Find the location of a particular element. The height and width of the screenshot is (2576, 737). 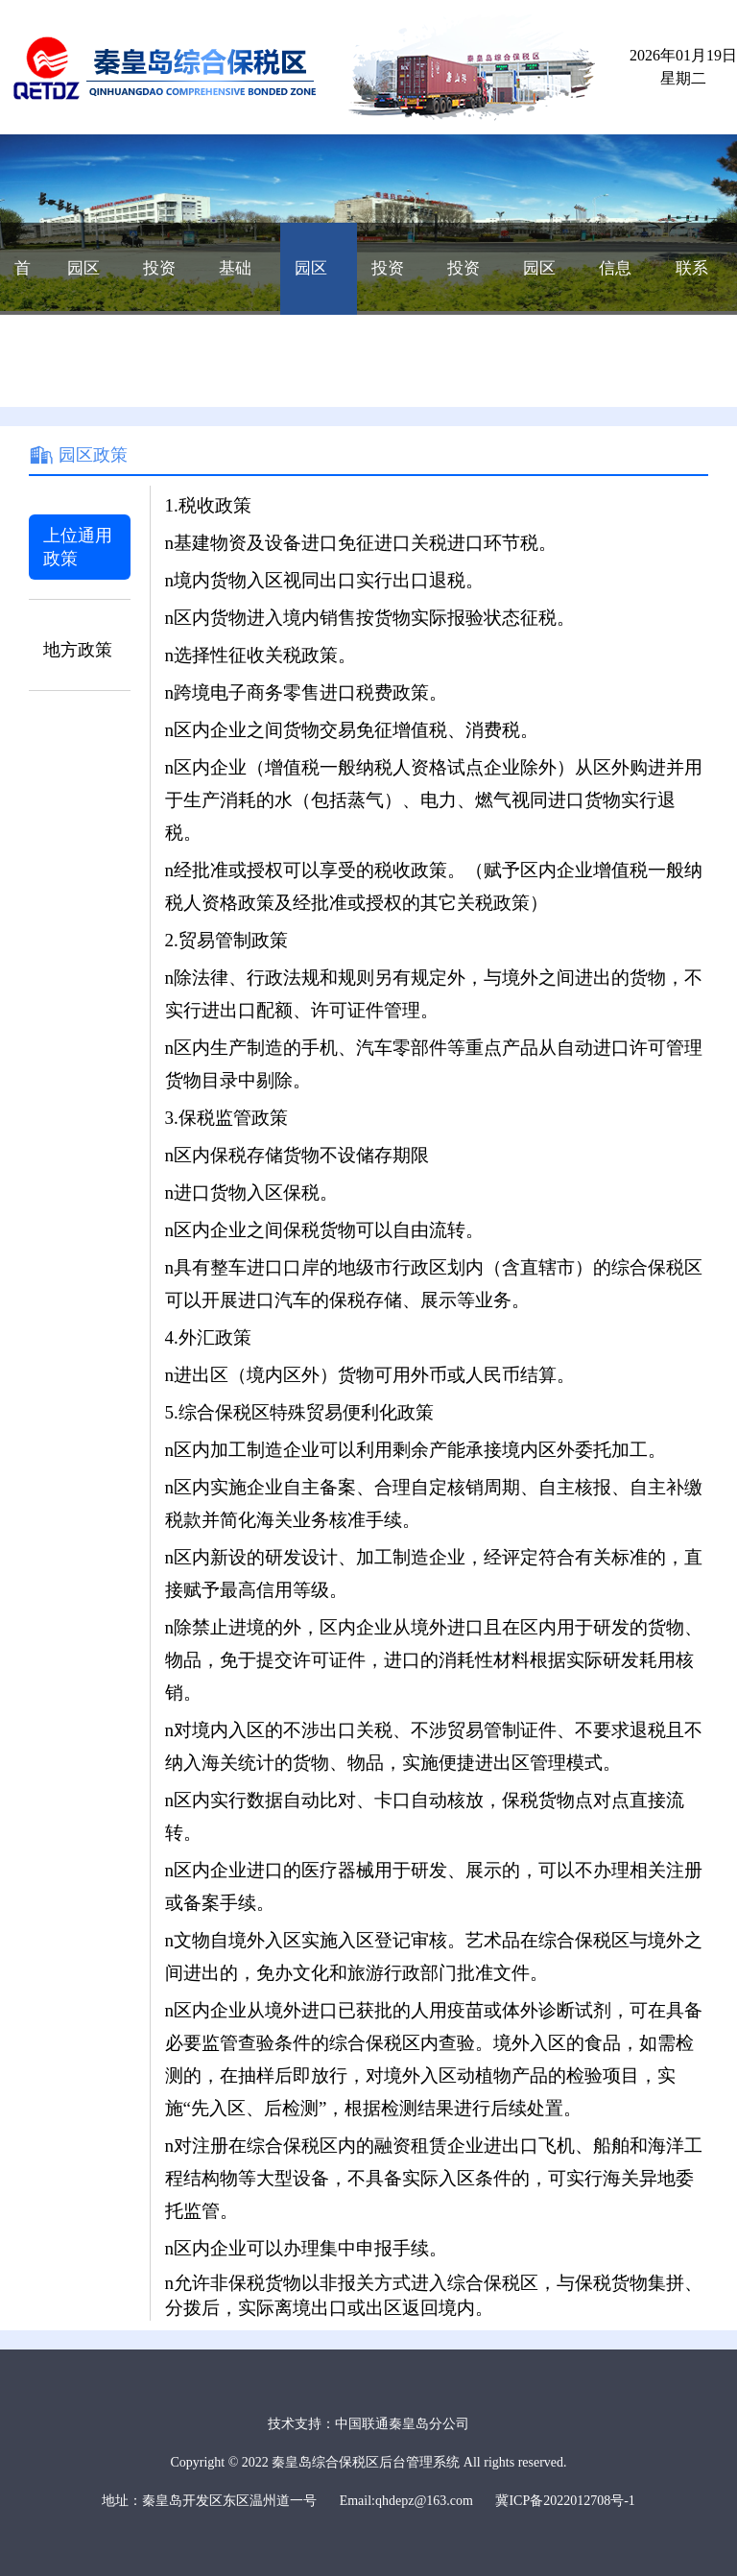

园区政策 is located at coordinates (311, 287).